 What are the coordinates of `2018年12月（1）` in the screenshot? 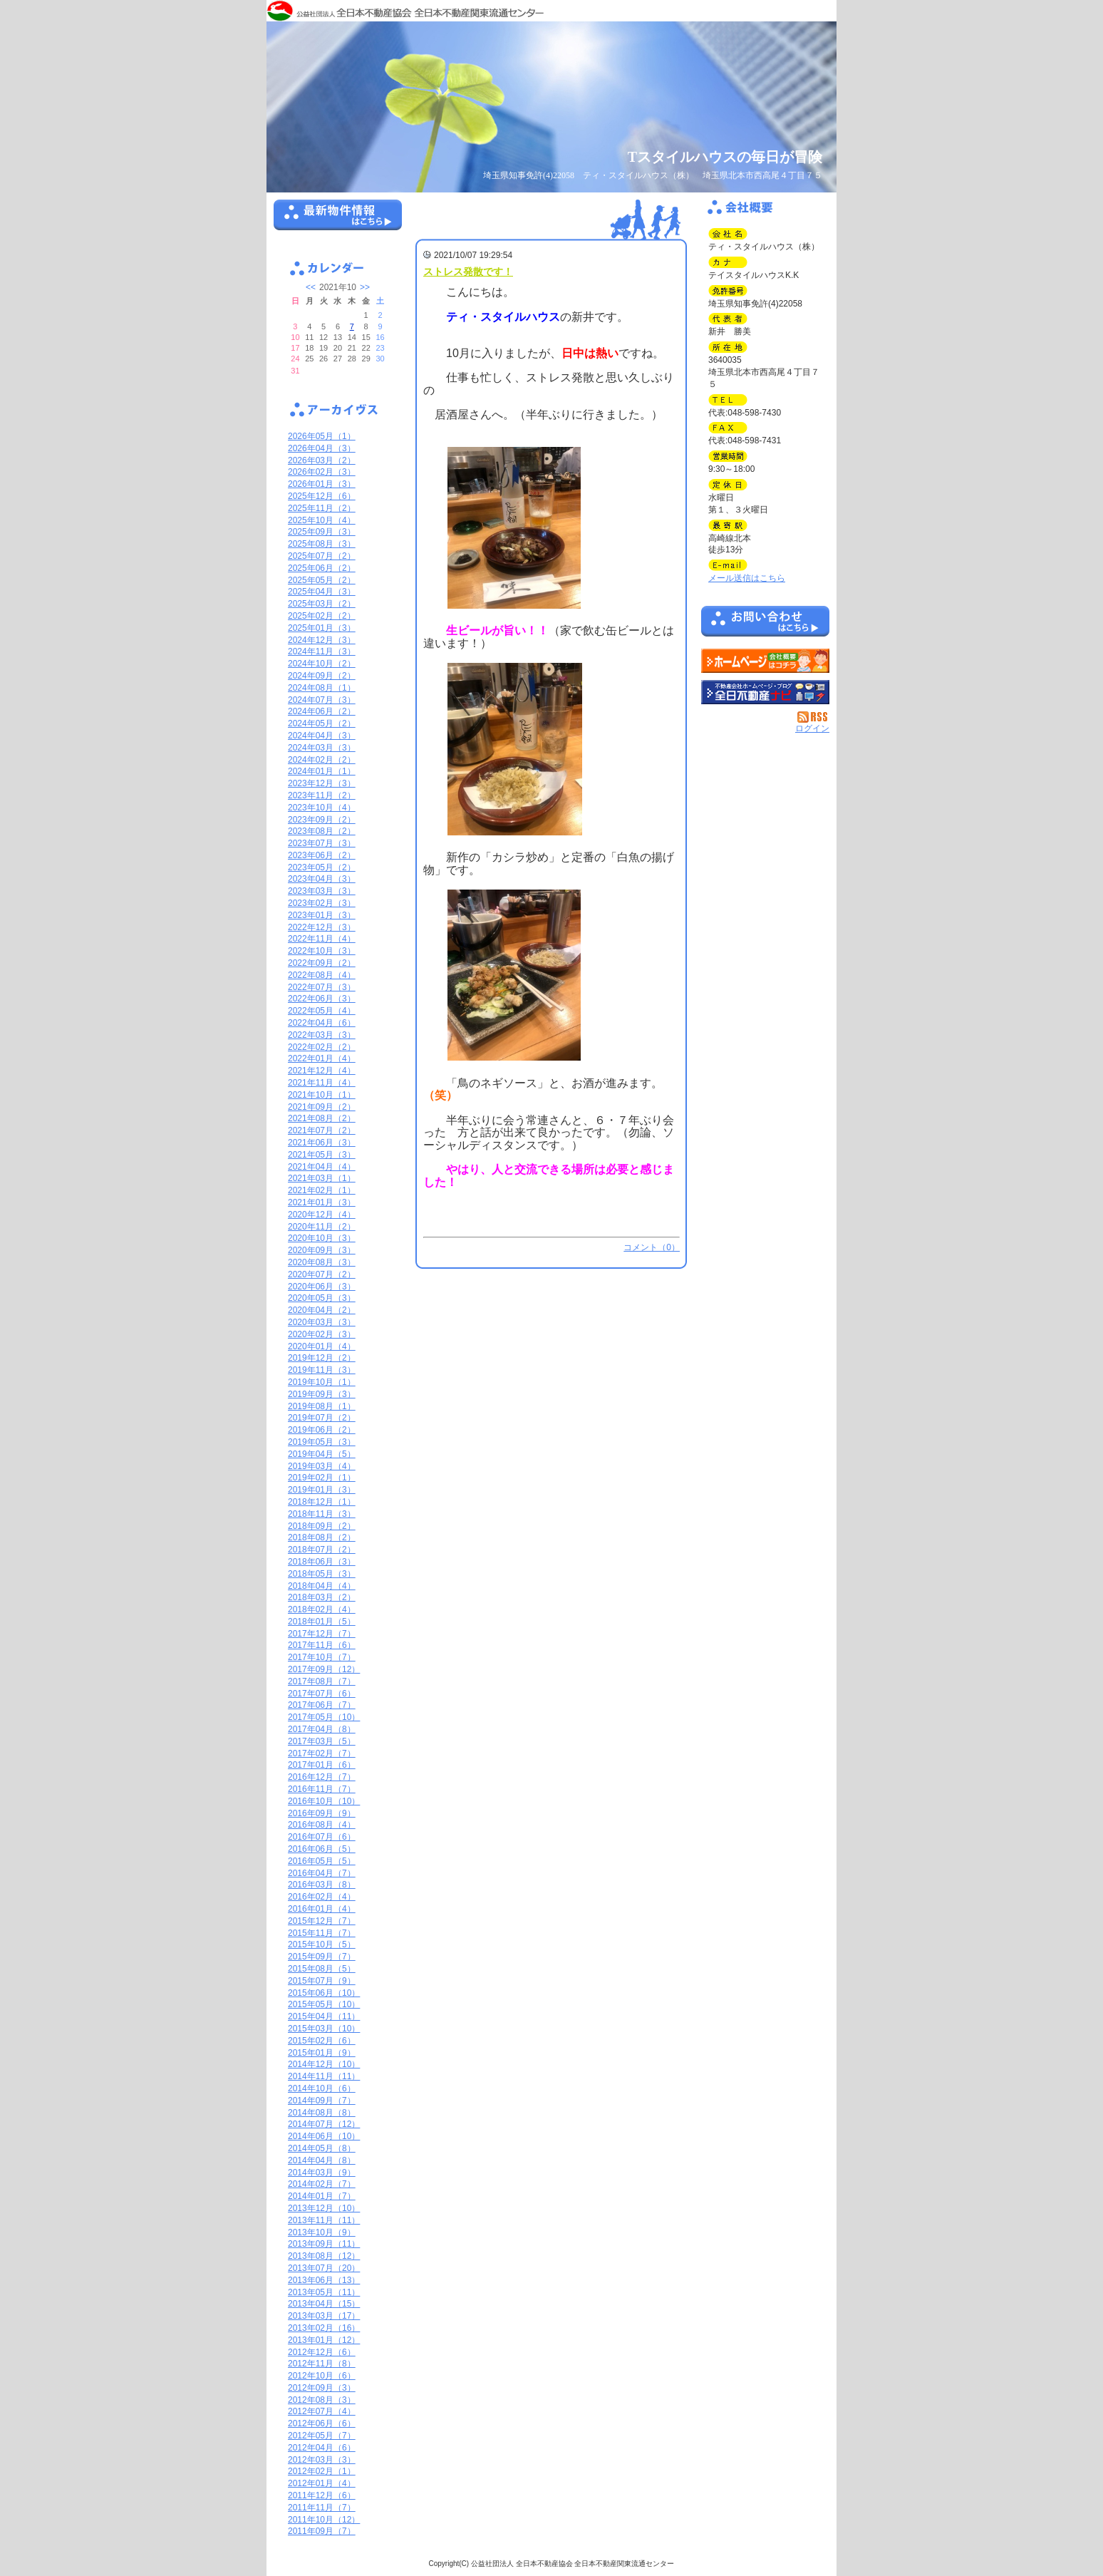 It's located at (322, 1502).